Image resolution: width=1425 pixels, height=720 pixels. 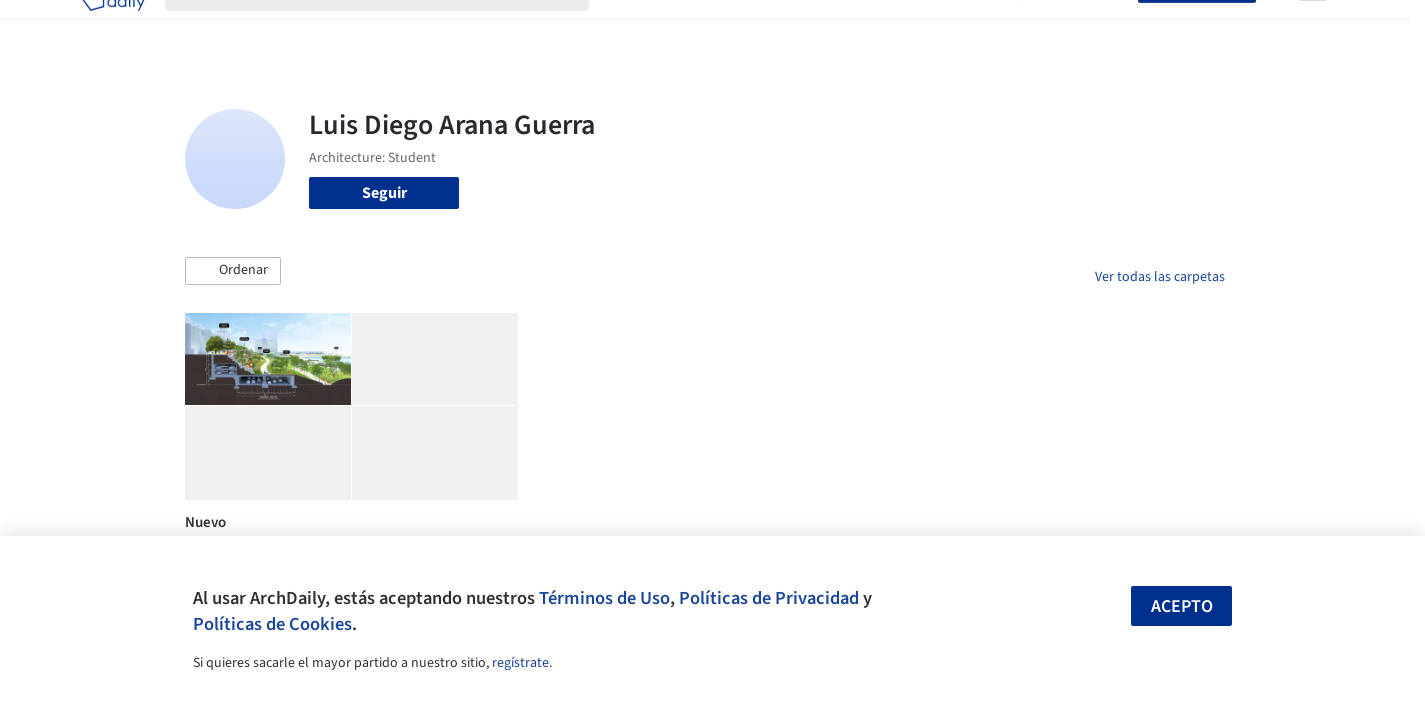 What do you see at coordinates (1160, 277) in the screenshot?
I see `Ver todas las carpetas` at bounding box center [1160, 277].